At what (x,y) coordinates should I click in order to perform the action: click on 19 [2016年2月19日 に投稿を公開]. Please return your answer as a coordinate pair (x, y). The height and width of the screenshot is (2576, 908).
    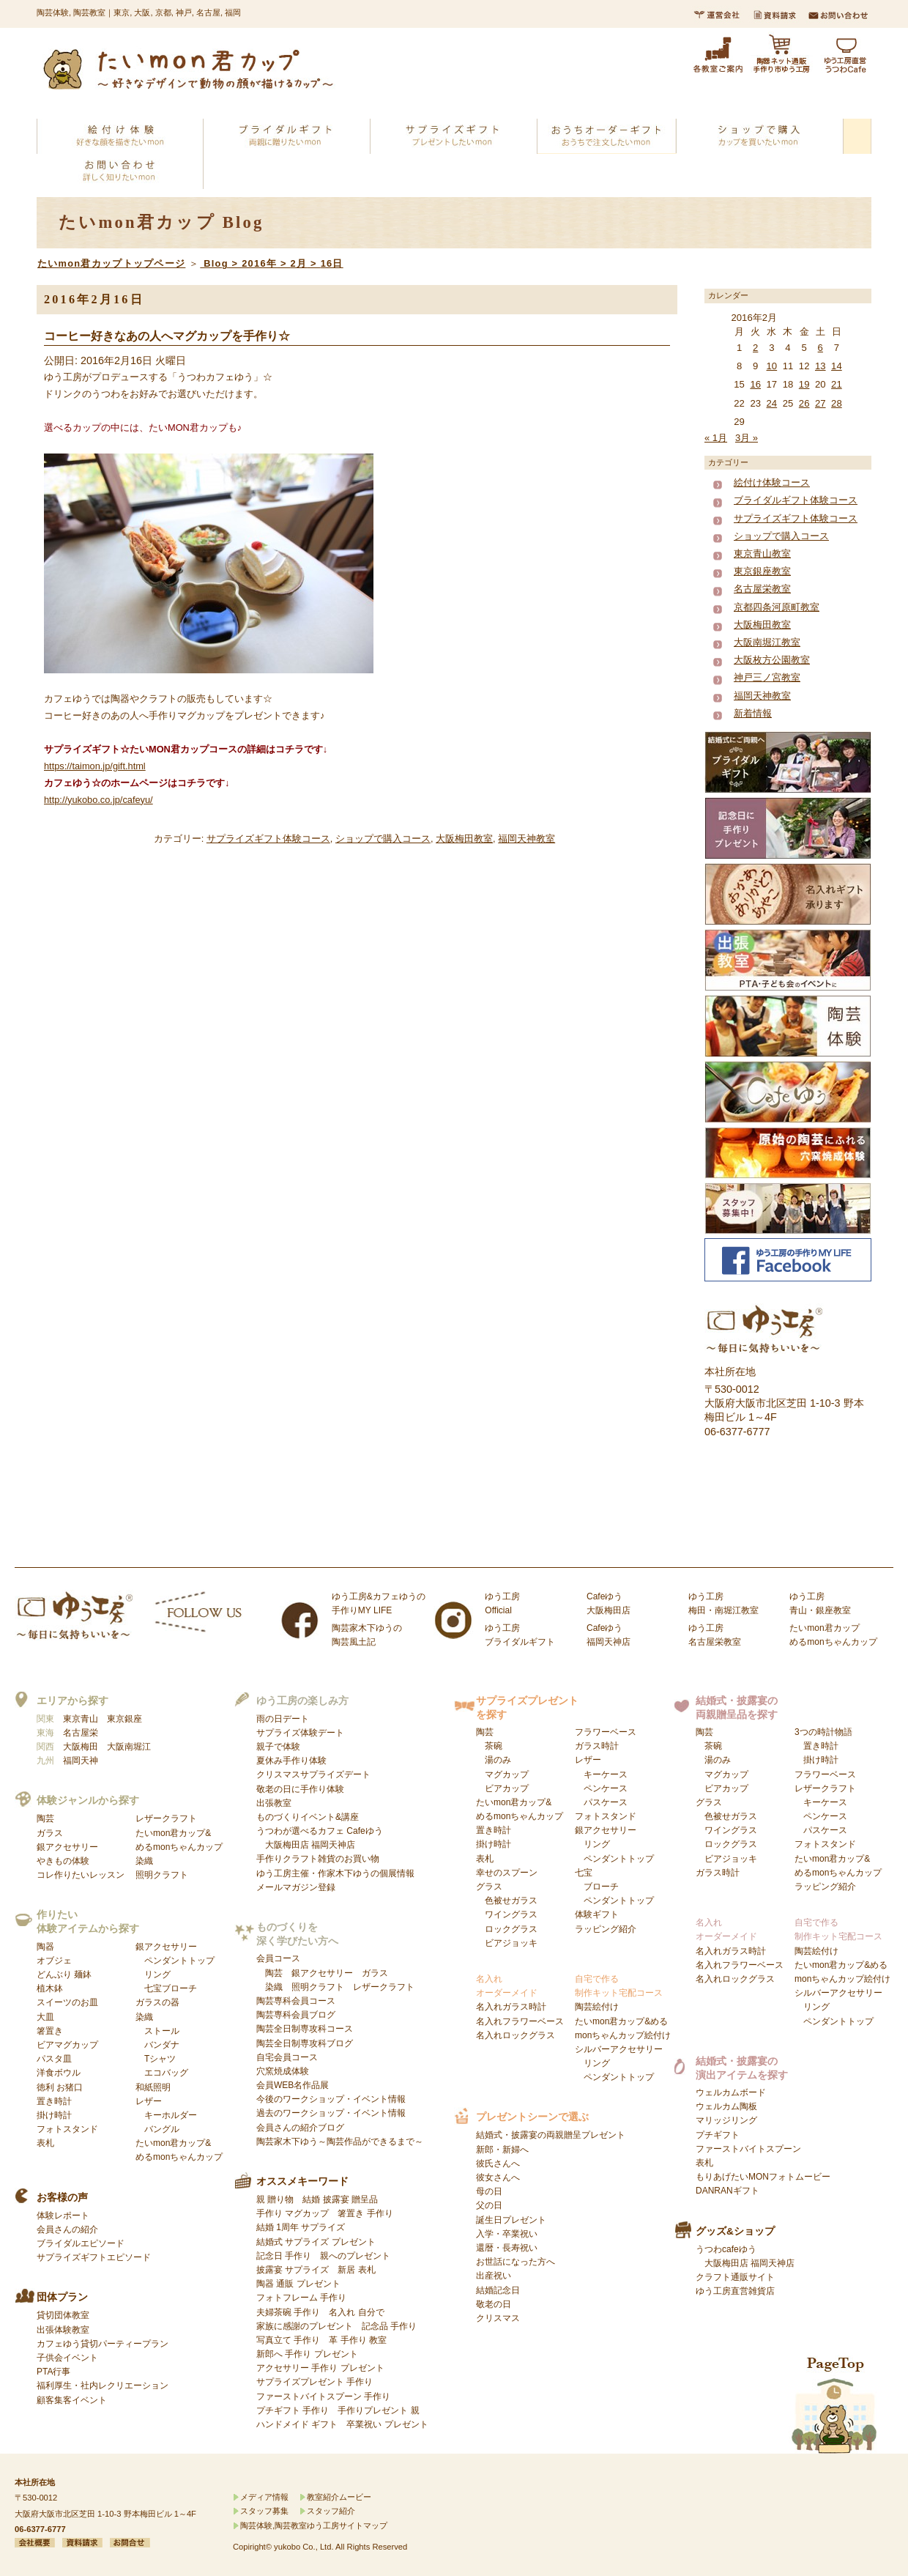
    Looking at the image, I should click on (804, 384).